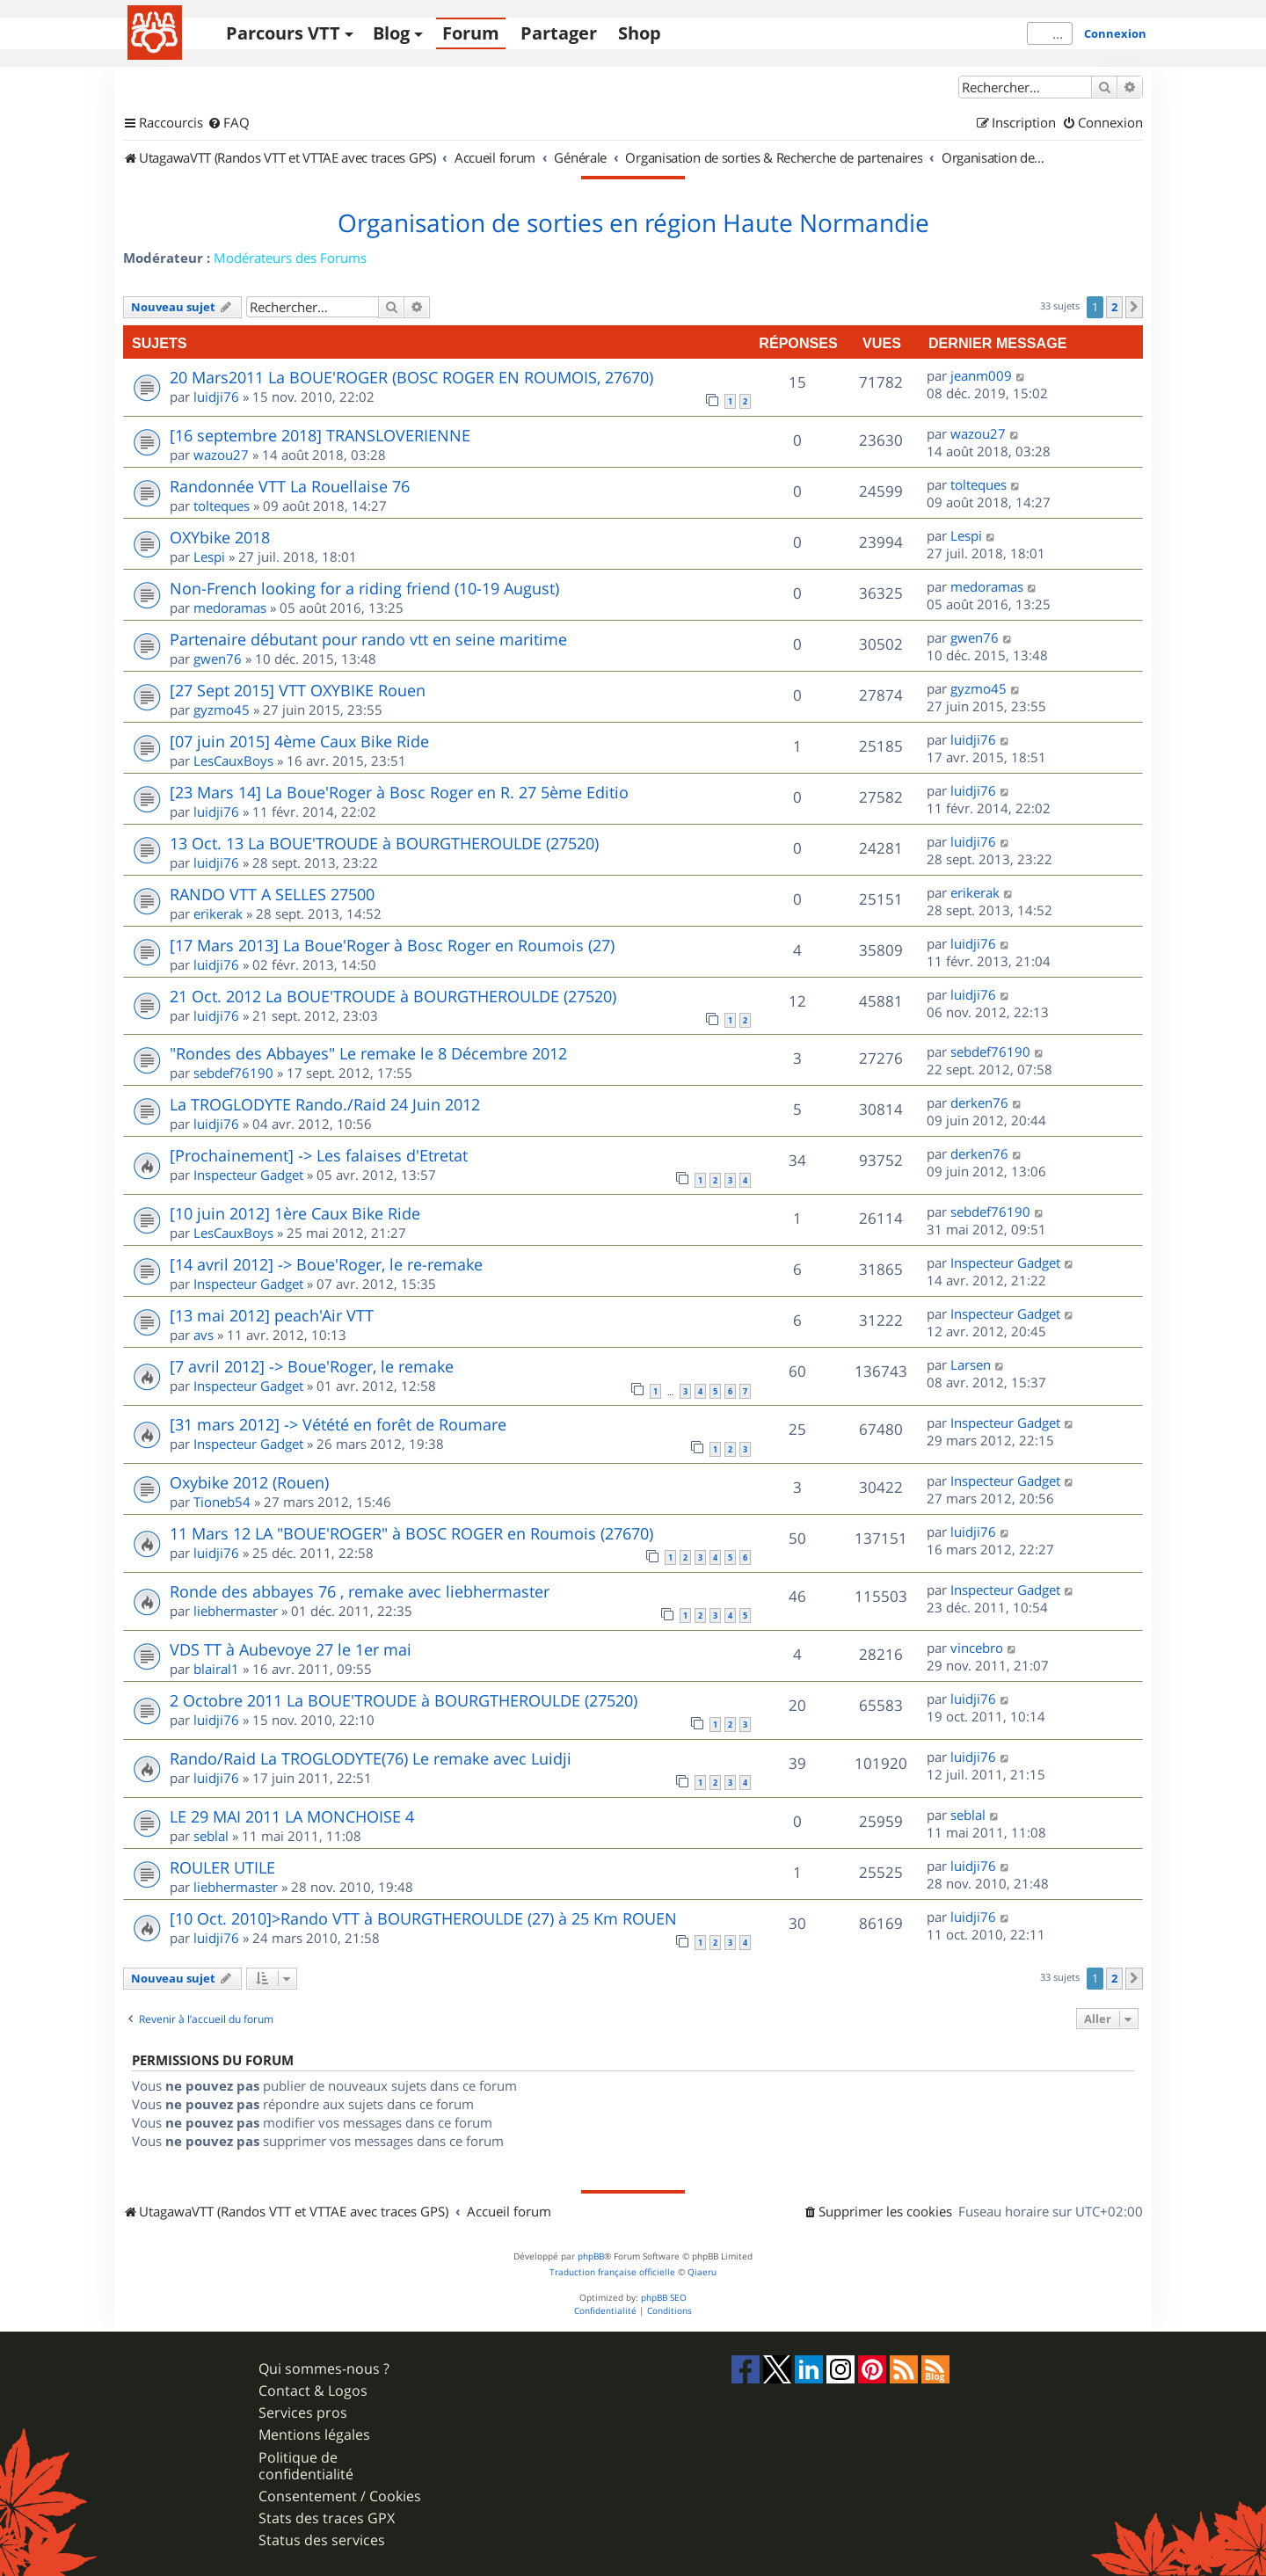 This screenshot has height=2576, width=1266. I want to click on "Rondes des Abbayes" Le remake le 8 Décembre 2012, so click(368, 1053).